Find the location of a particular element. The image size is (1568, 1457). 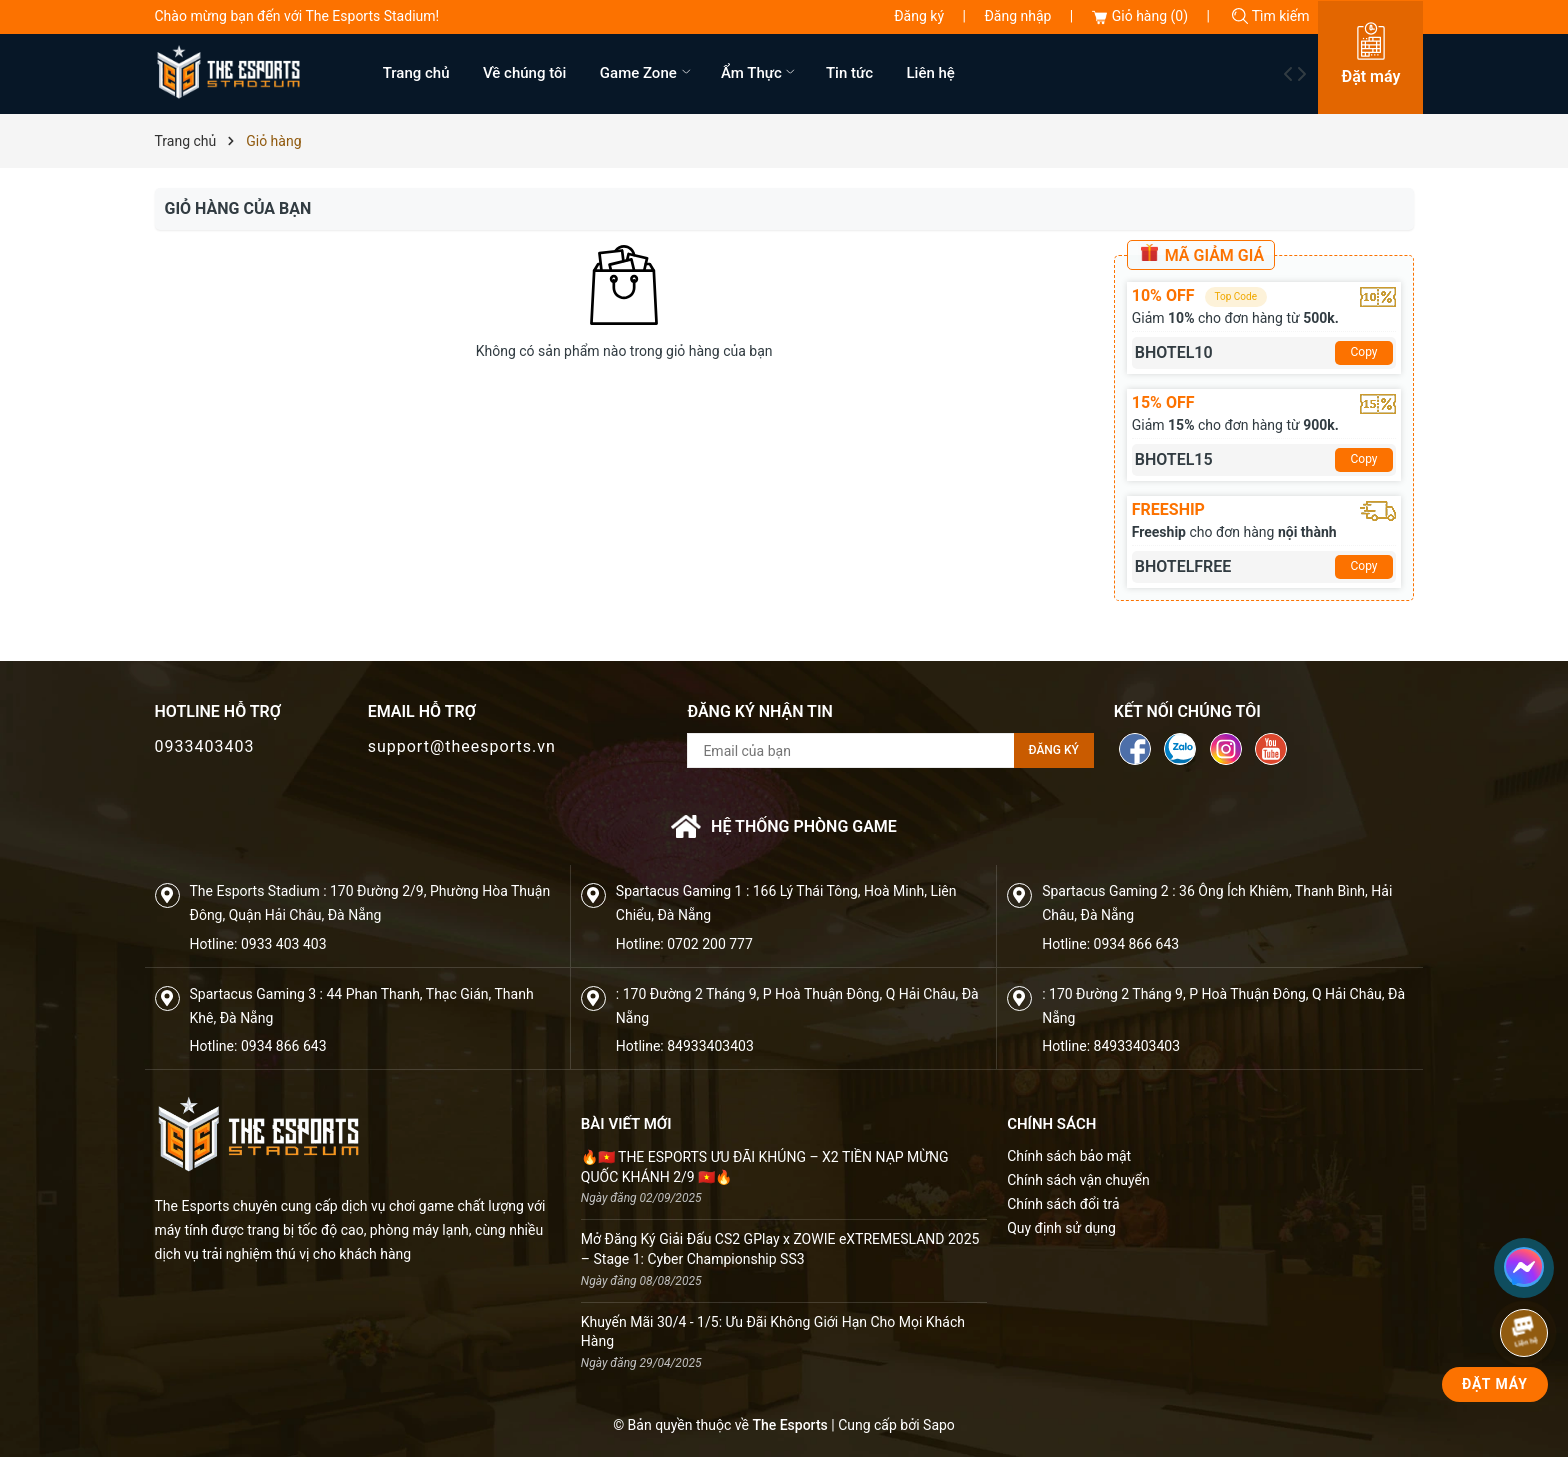

Tìm kiếm is located at coordinates (1270, 16).